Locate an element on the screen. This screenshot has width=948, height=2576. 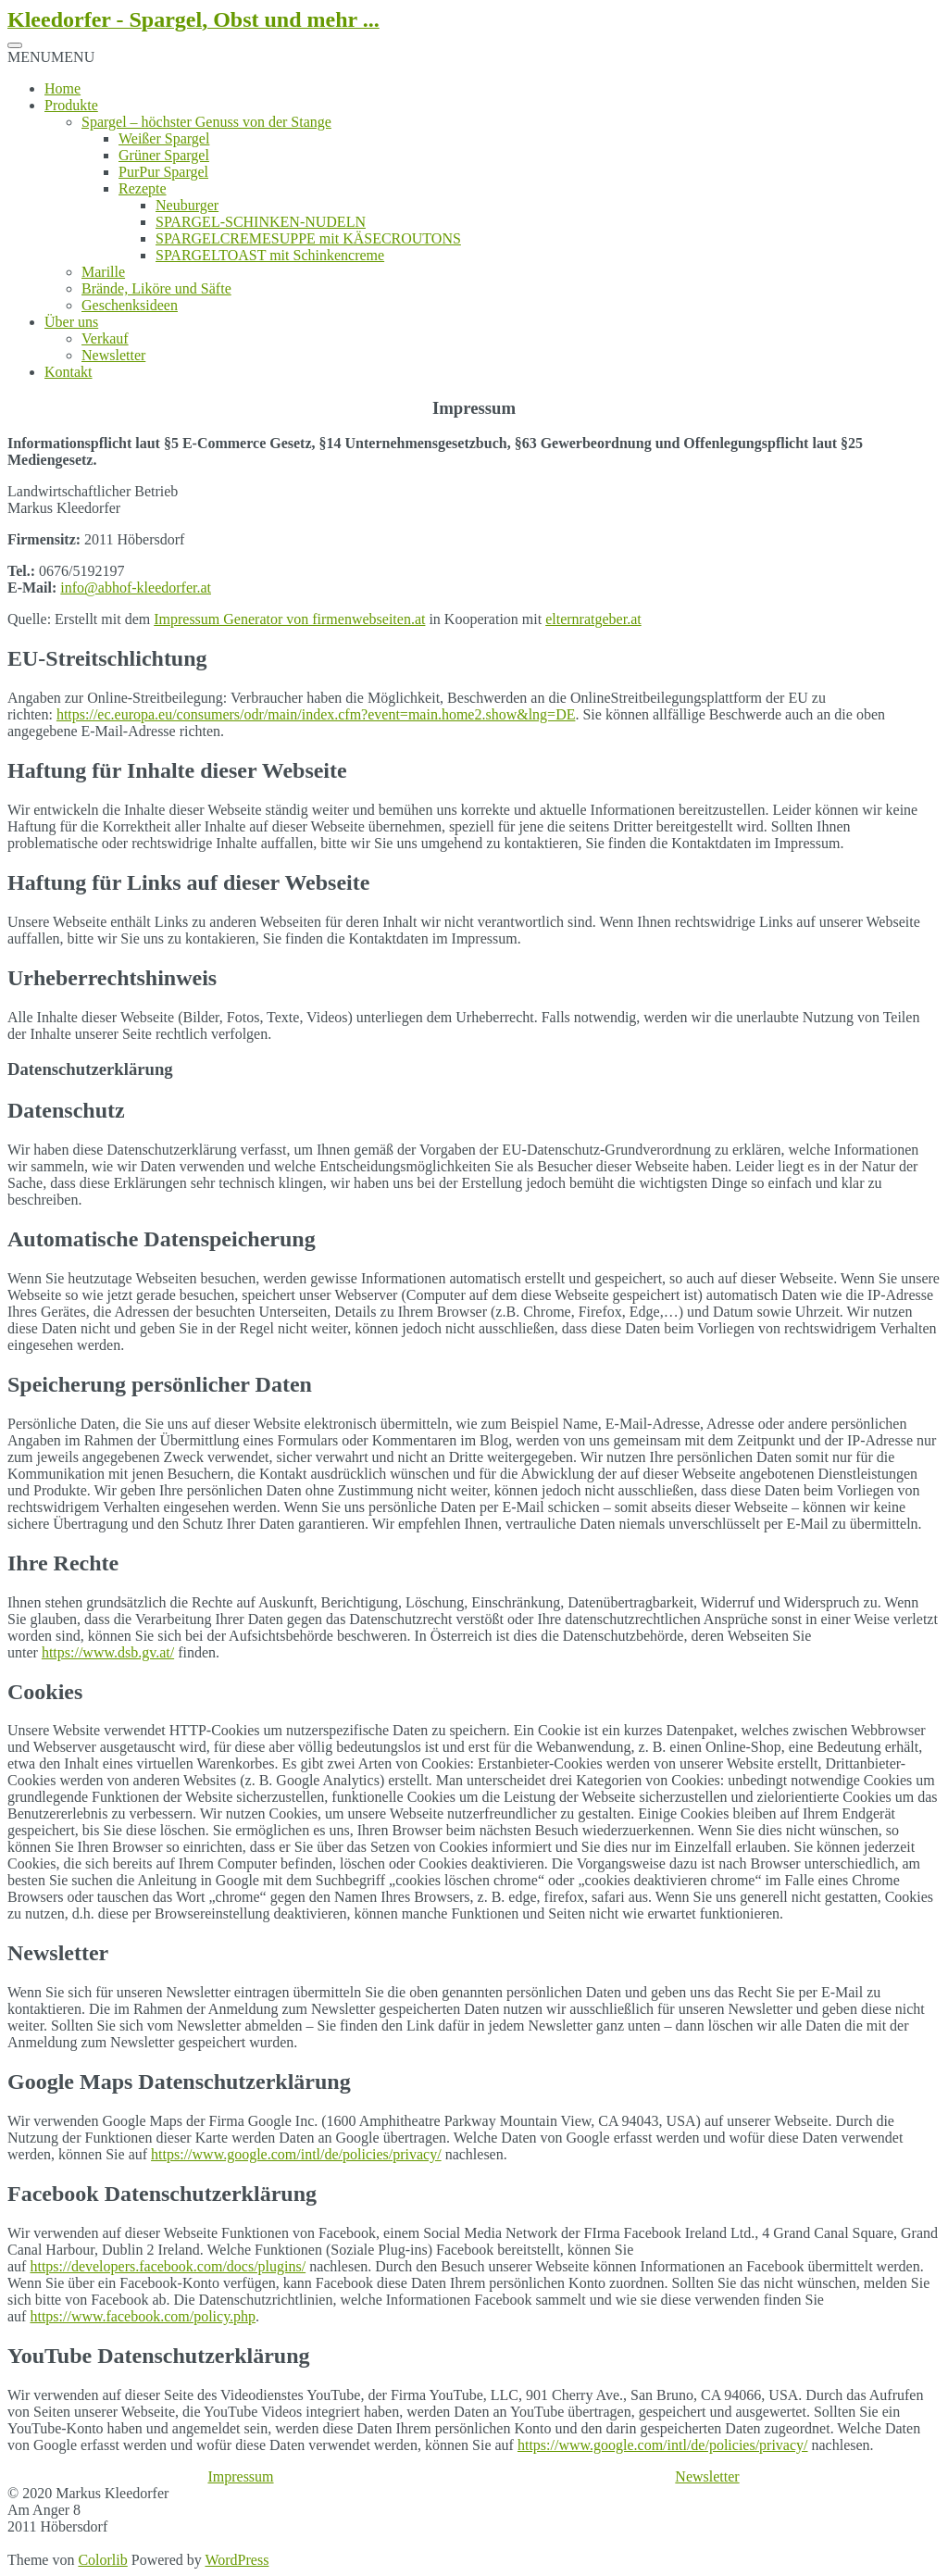
WordPress is located at coordinates (236, 2560).